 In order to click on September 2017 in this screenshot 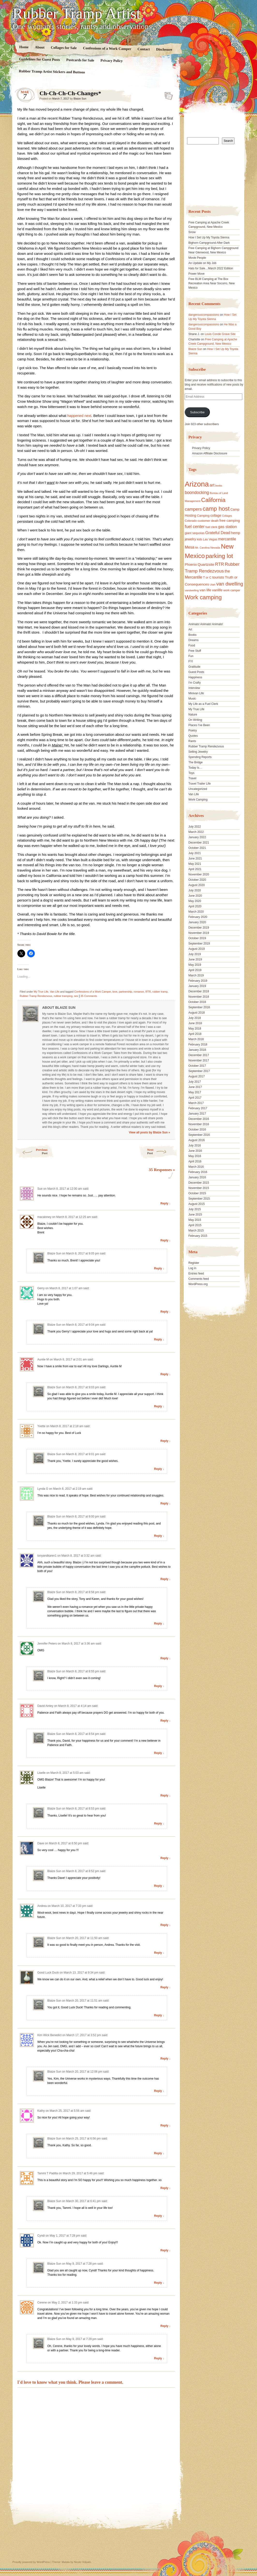, I will do `click(199, 1071)`.